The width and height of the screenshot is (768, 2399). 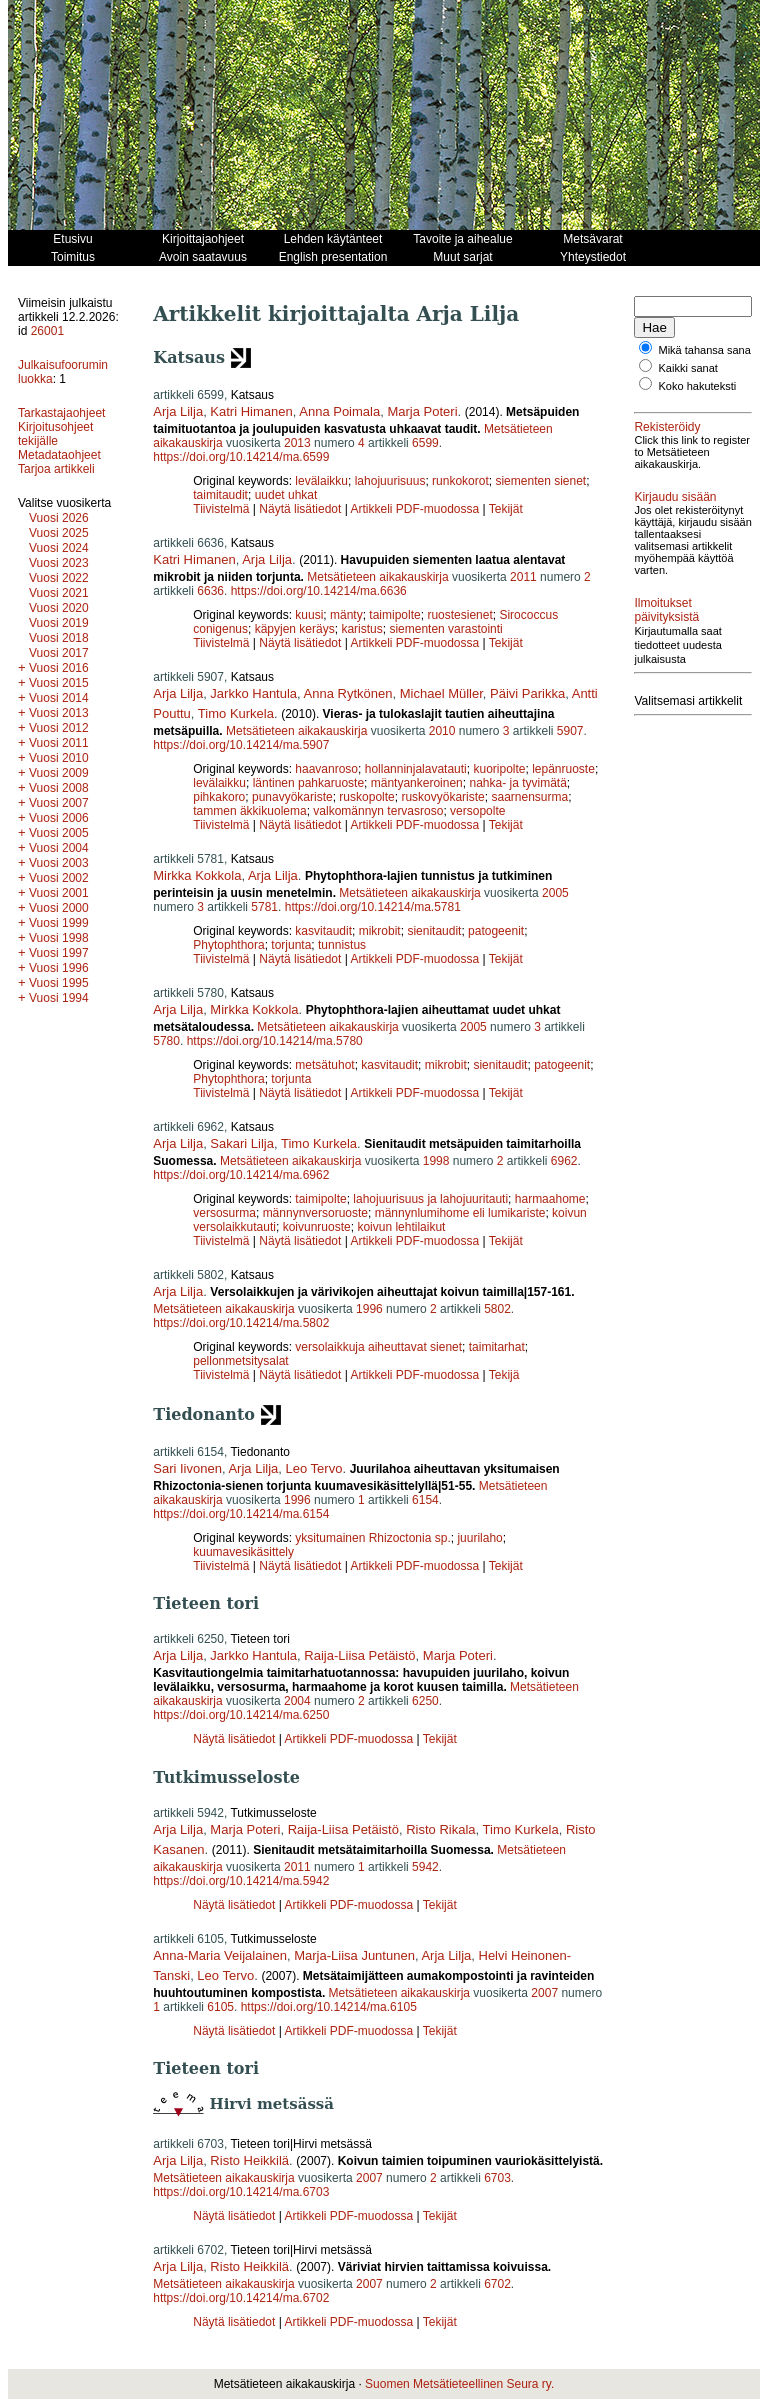 What do you see at coordinates (377, 577) in the screenshot?
I see `Metsätieteen aikakauskirja` at bounding box center [377, 577].